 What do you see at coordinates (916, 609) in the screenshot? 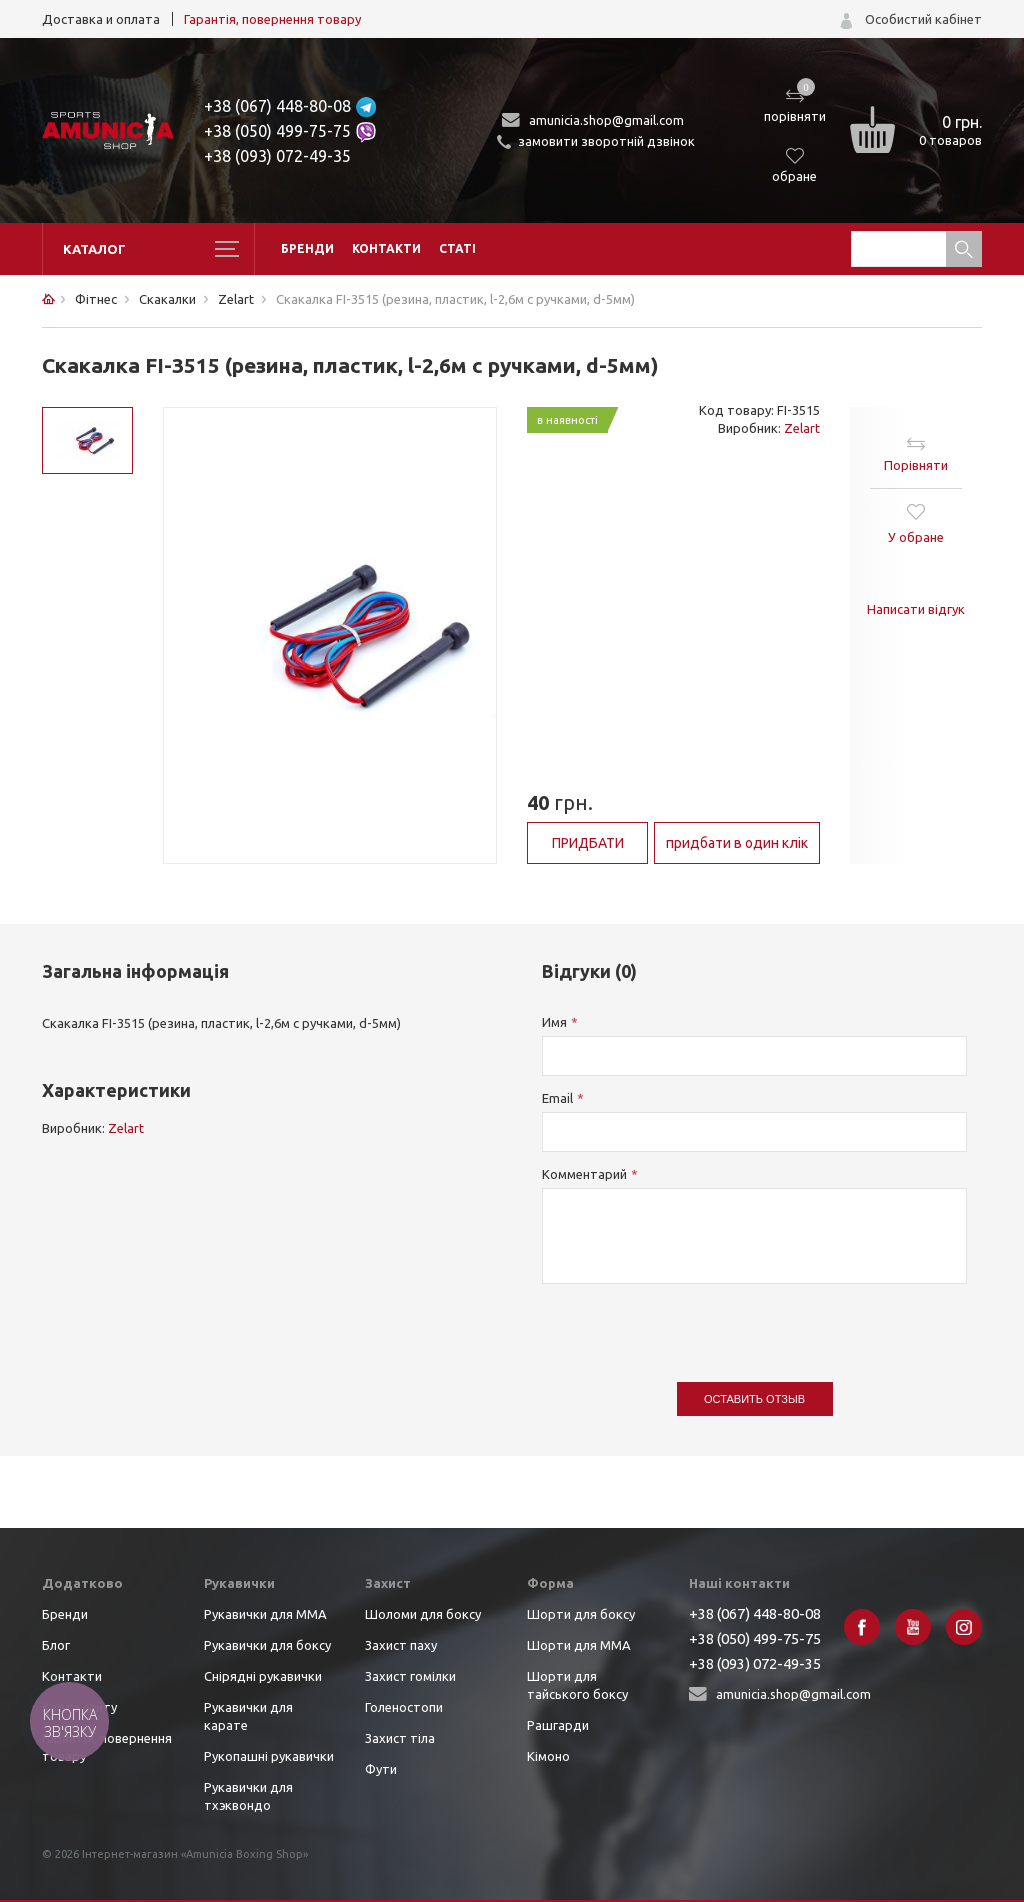
I see `Написати відгук` at bounding box center [916, 609].